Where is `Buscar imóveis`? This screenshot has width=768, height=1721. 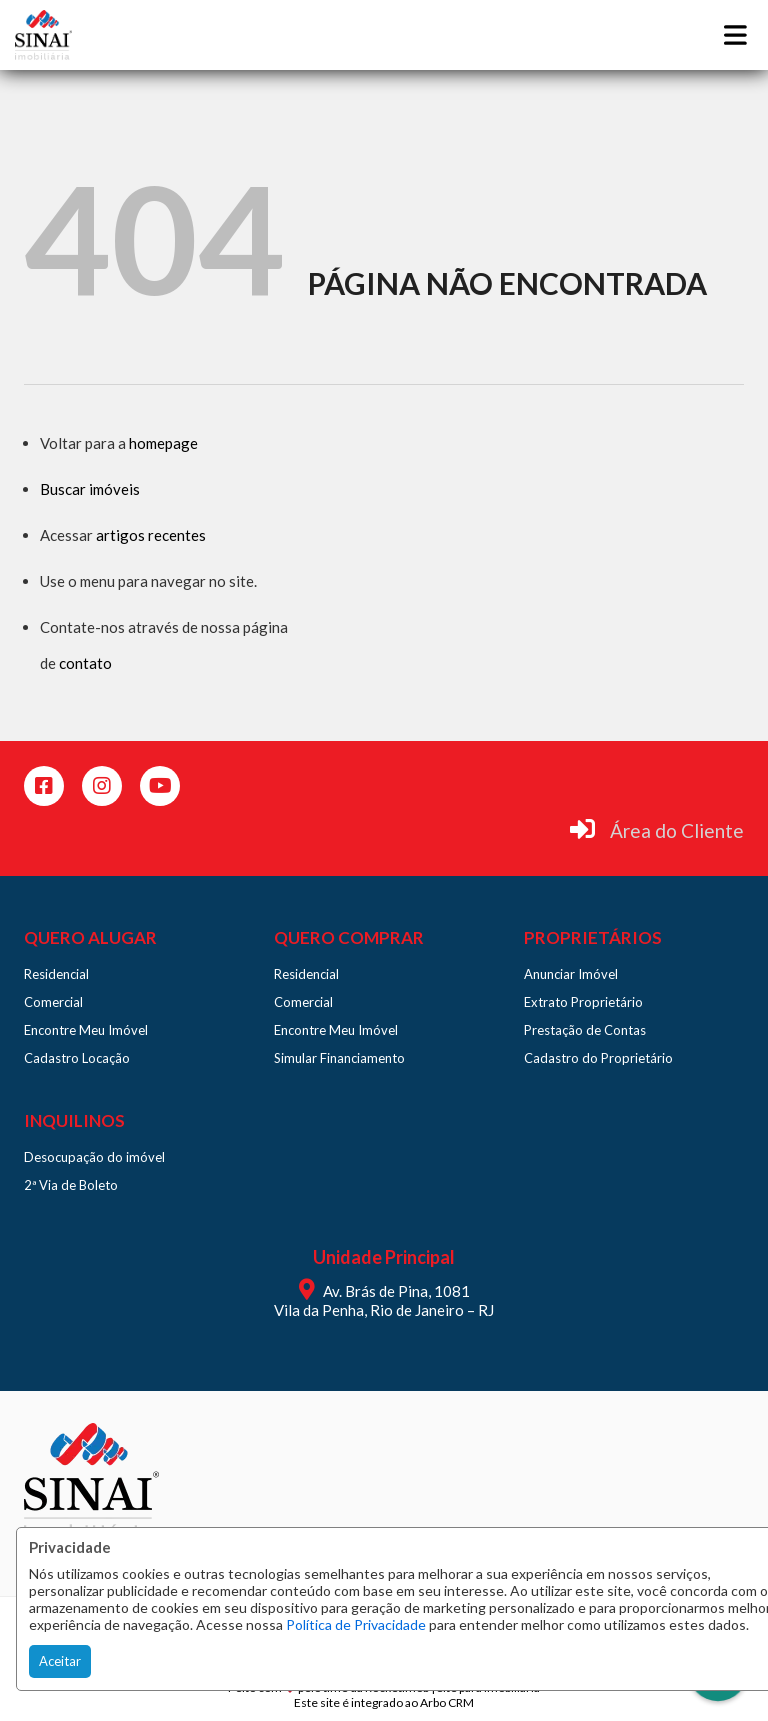 Buscar imóveis is located at coordinates (90, 489).